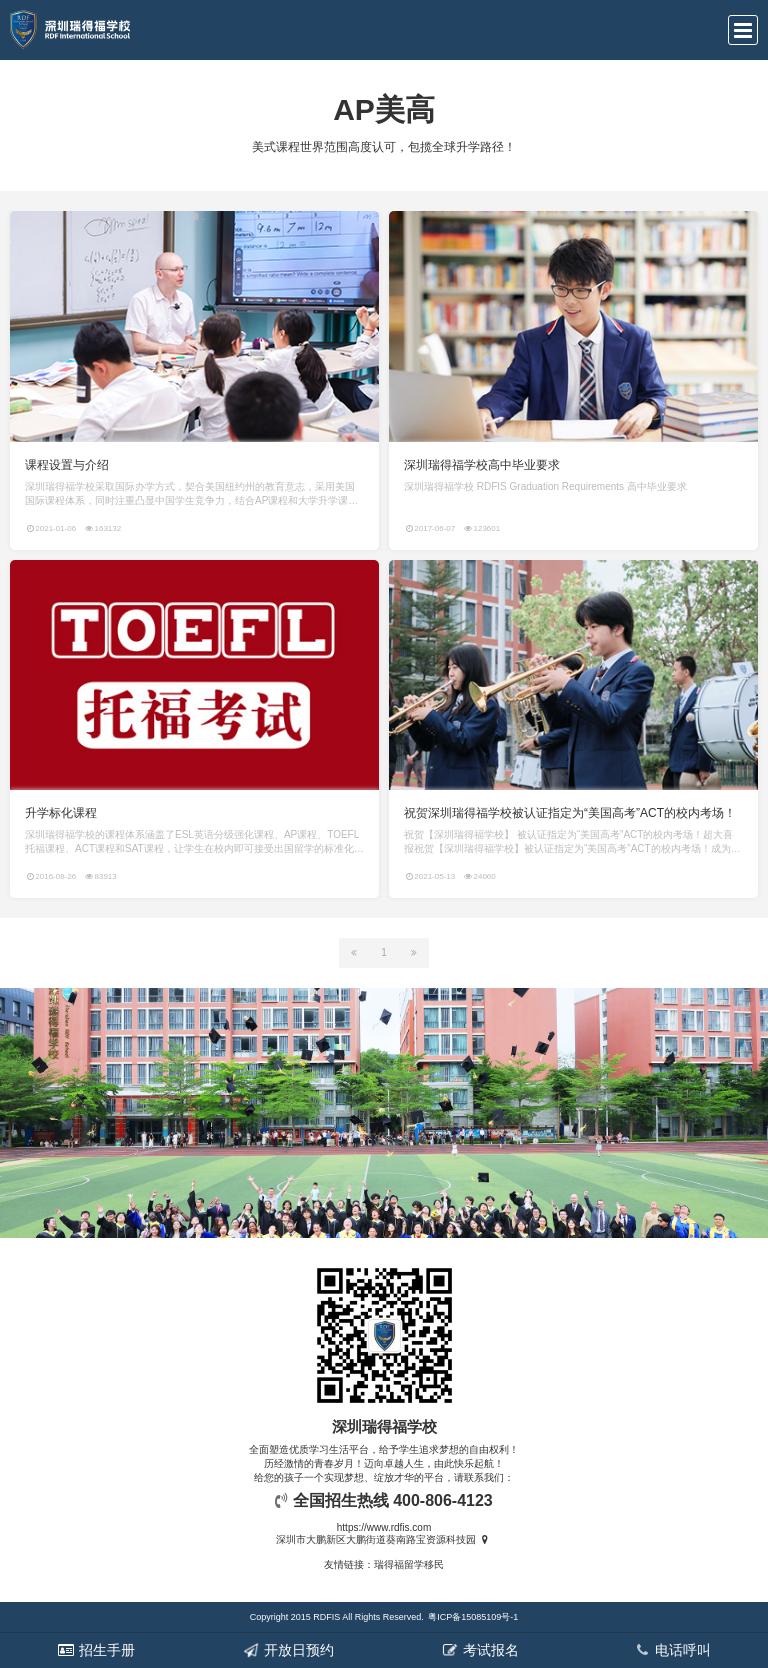 Image resolution: width=768 pixels, height=1668 pixels. I want to click on 升学标化课程, so click(61, 813).